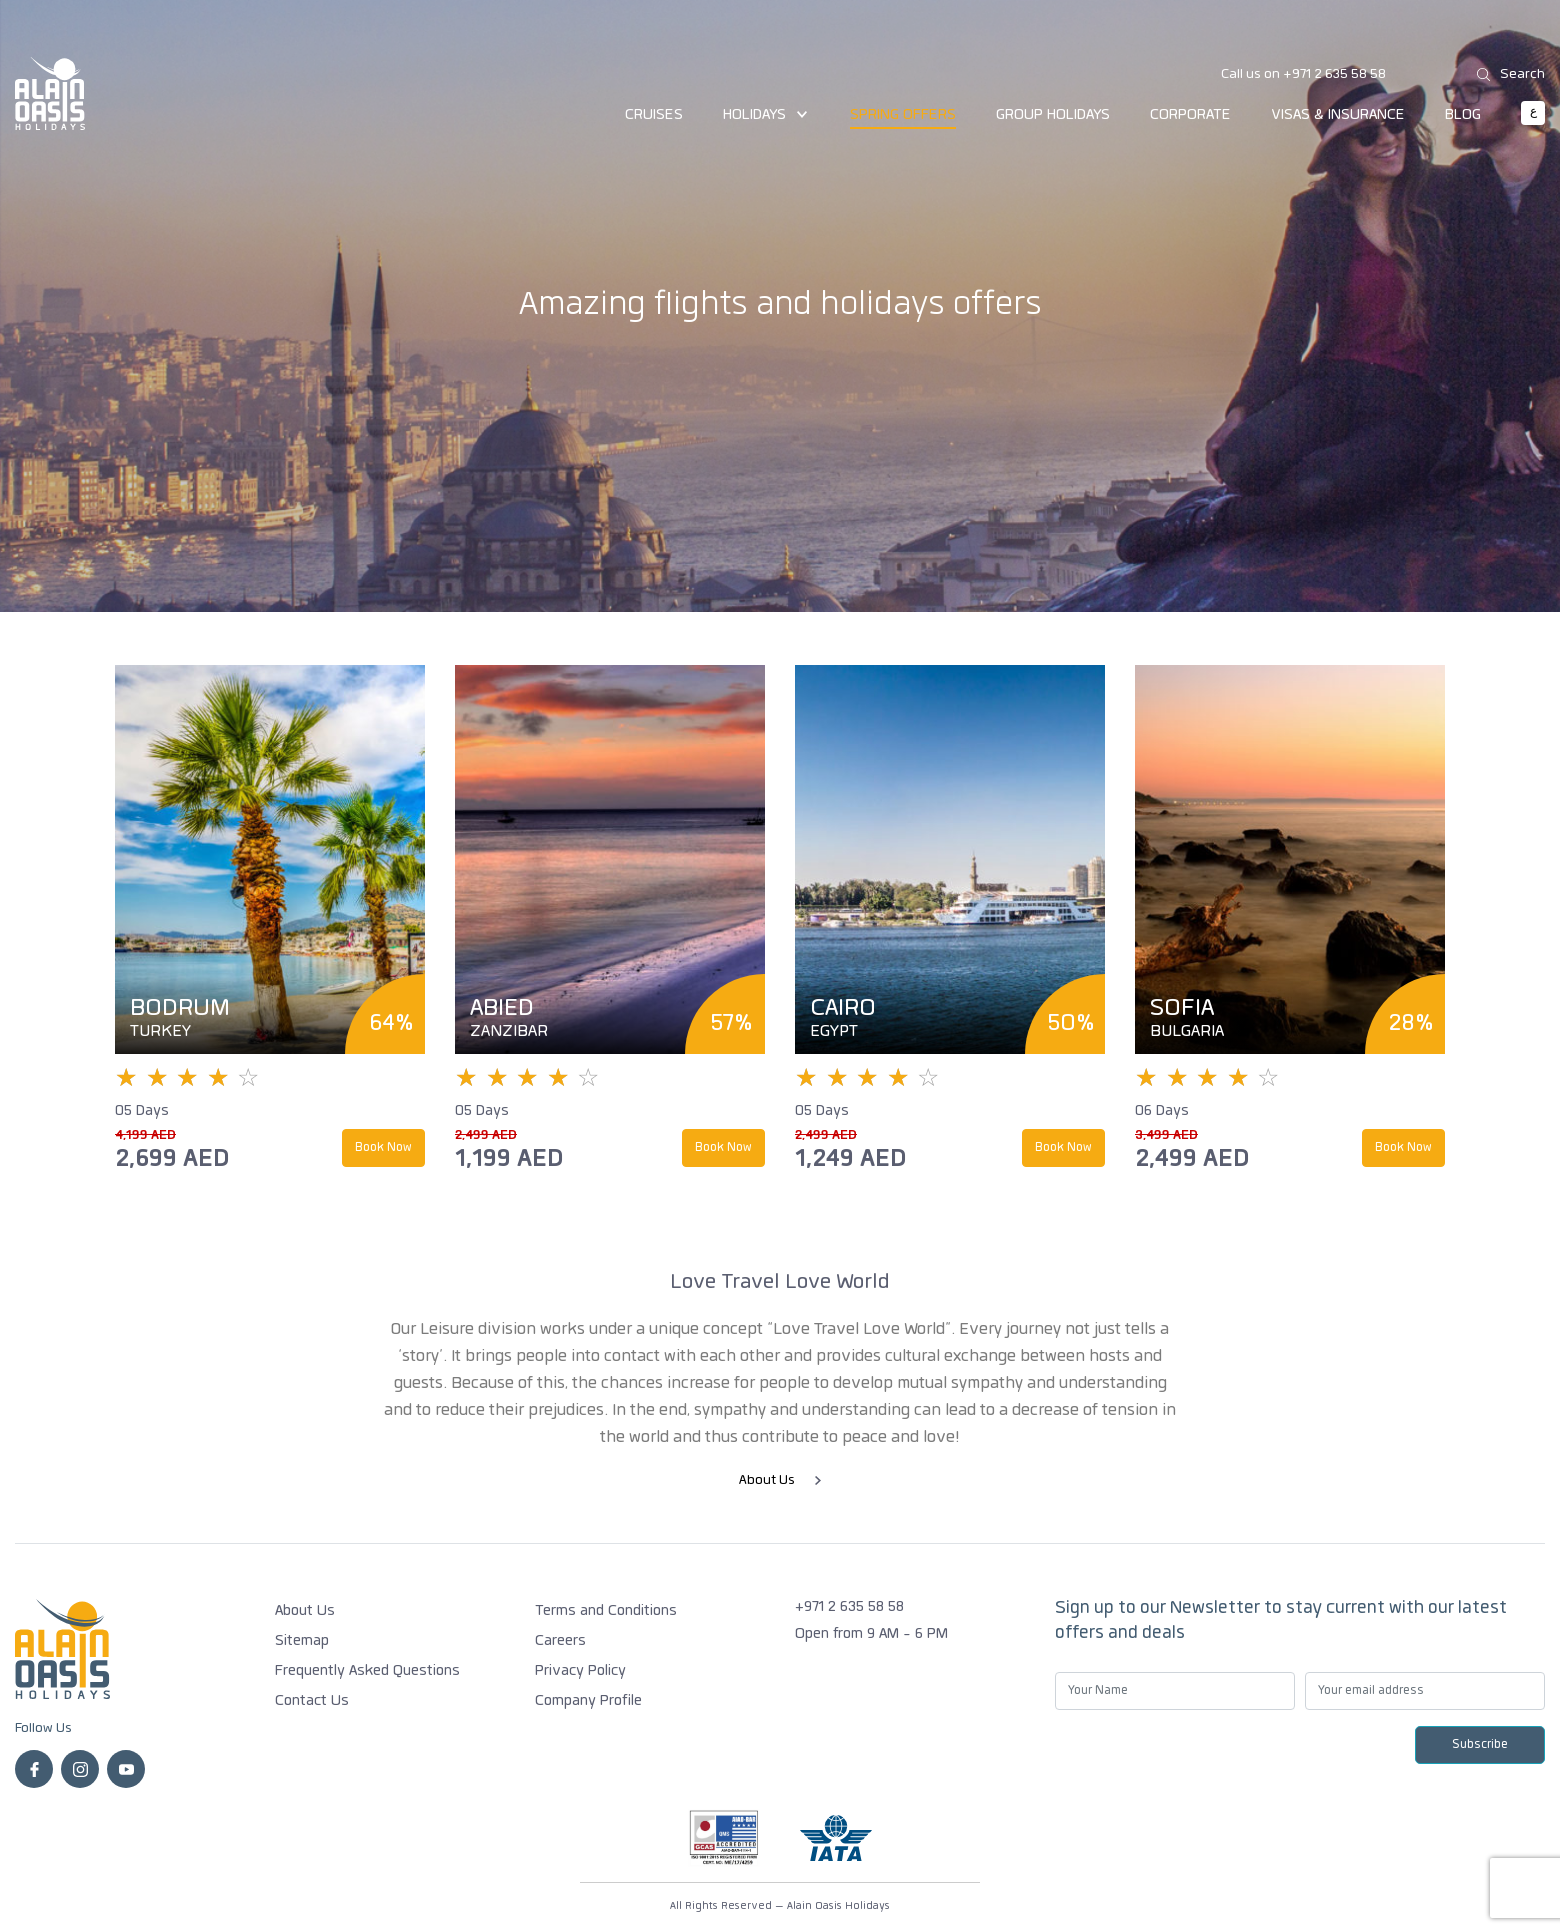 This screenshot has width=1560, height=1932. I want to click on Visas & Insurance, so click(1338, 116).